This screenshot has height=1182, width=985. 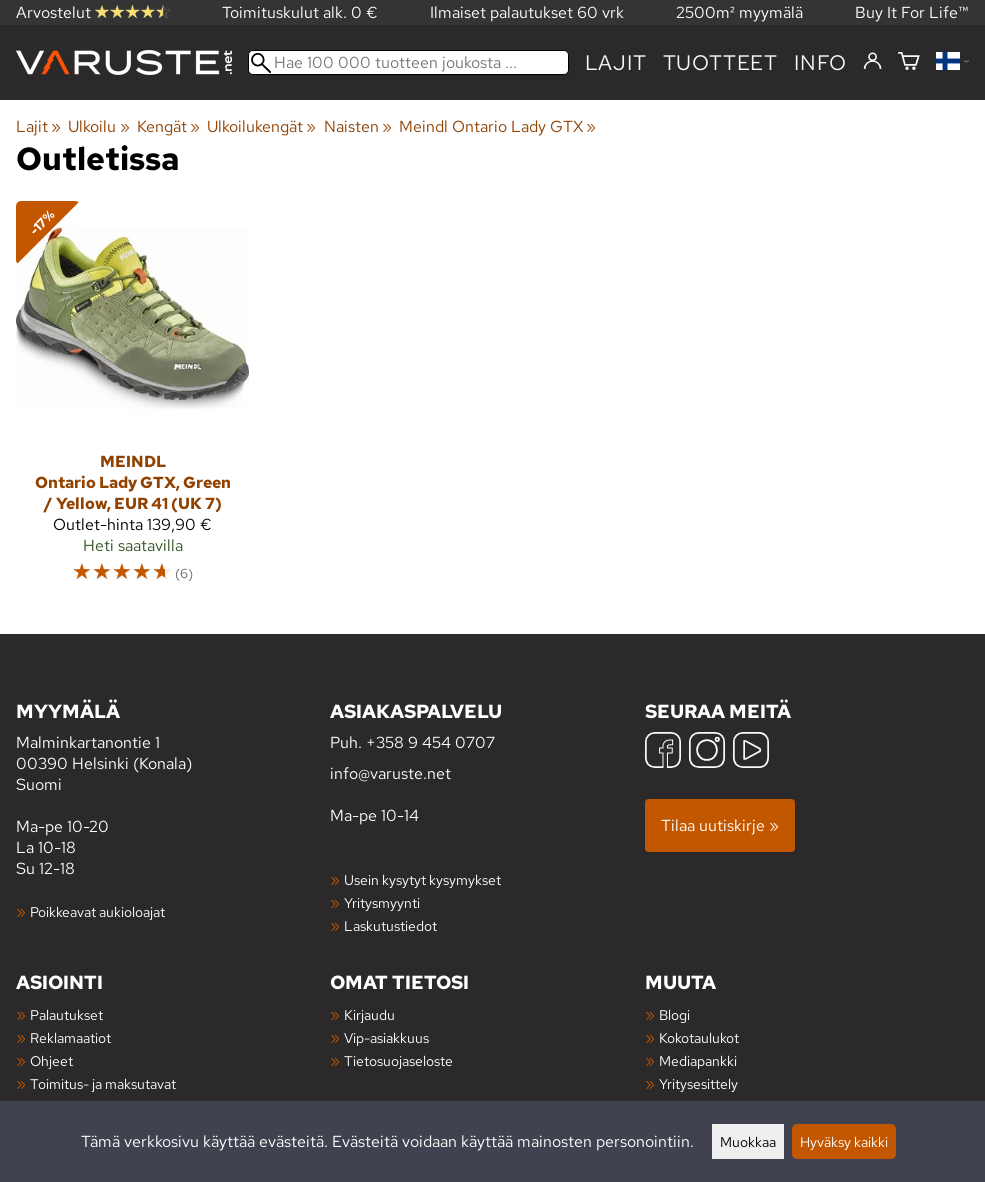 I want to click on Palautukset, so click(x=66, y=1014).